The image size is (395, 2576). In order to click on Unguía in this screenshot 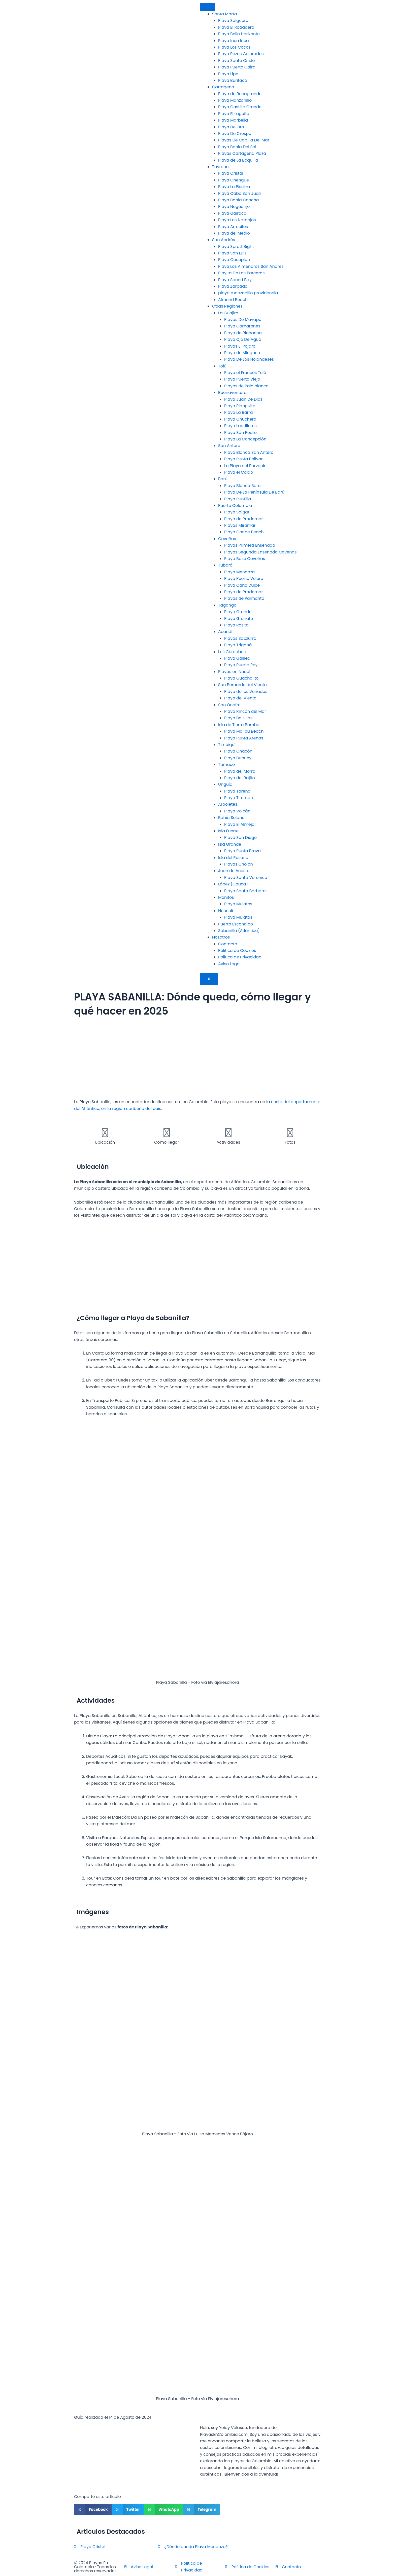, I will do `click(225, 784)`.